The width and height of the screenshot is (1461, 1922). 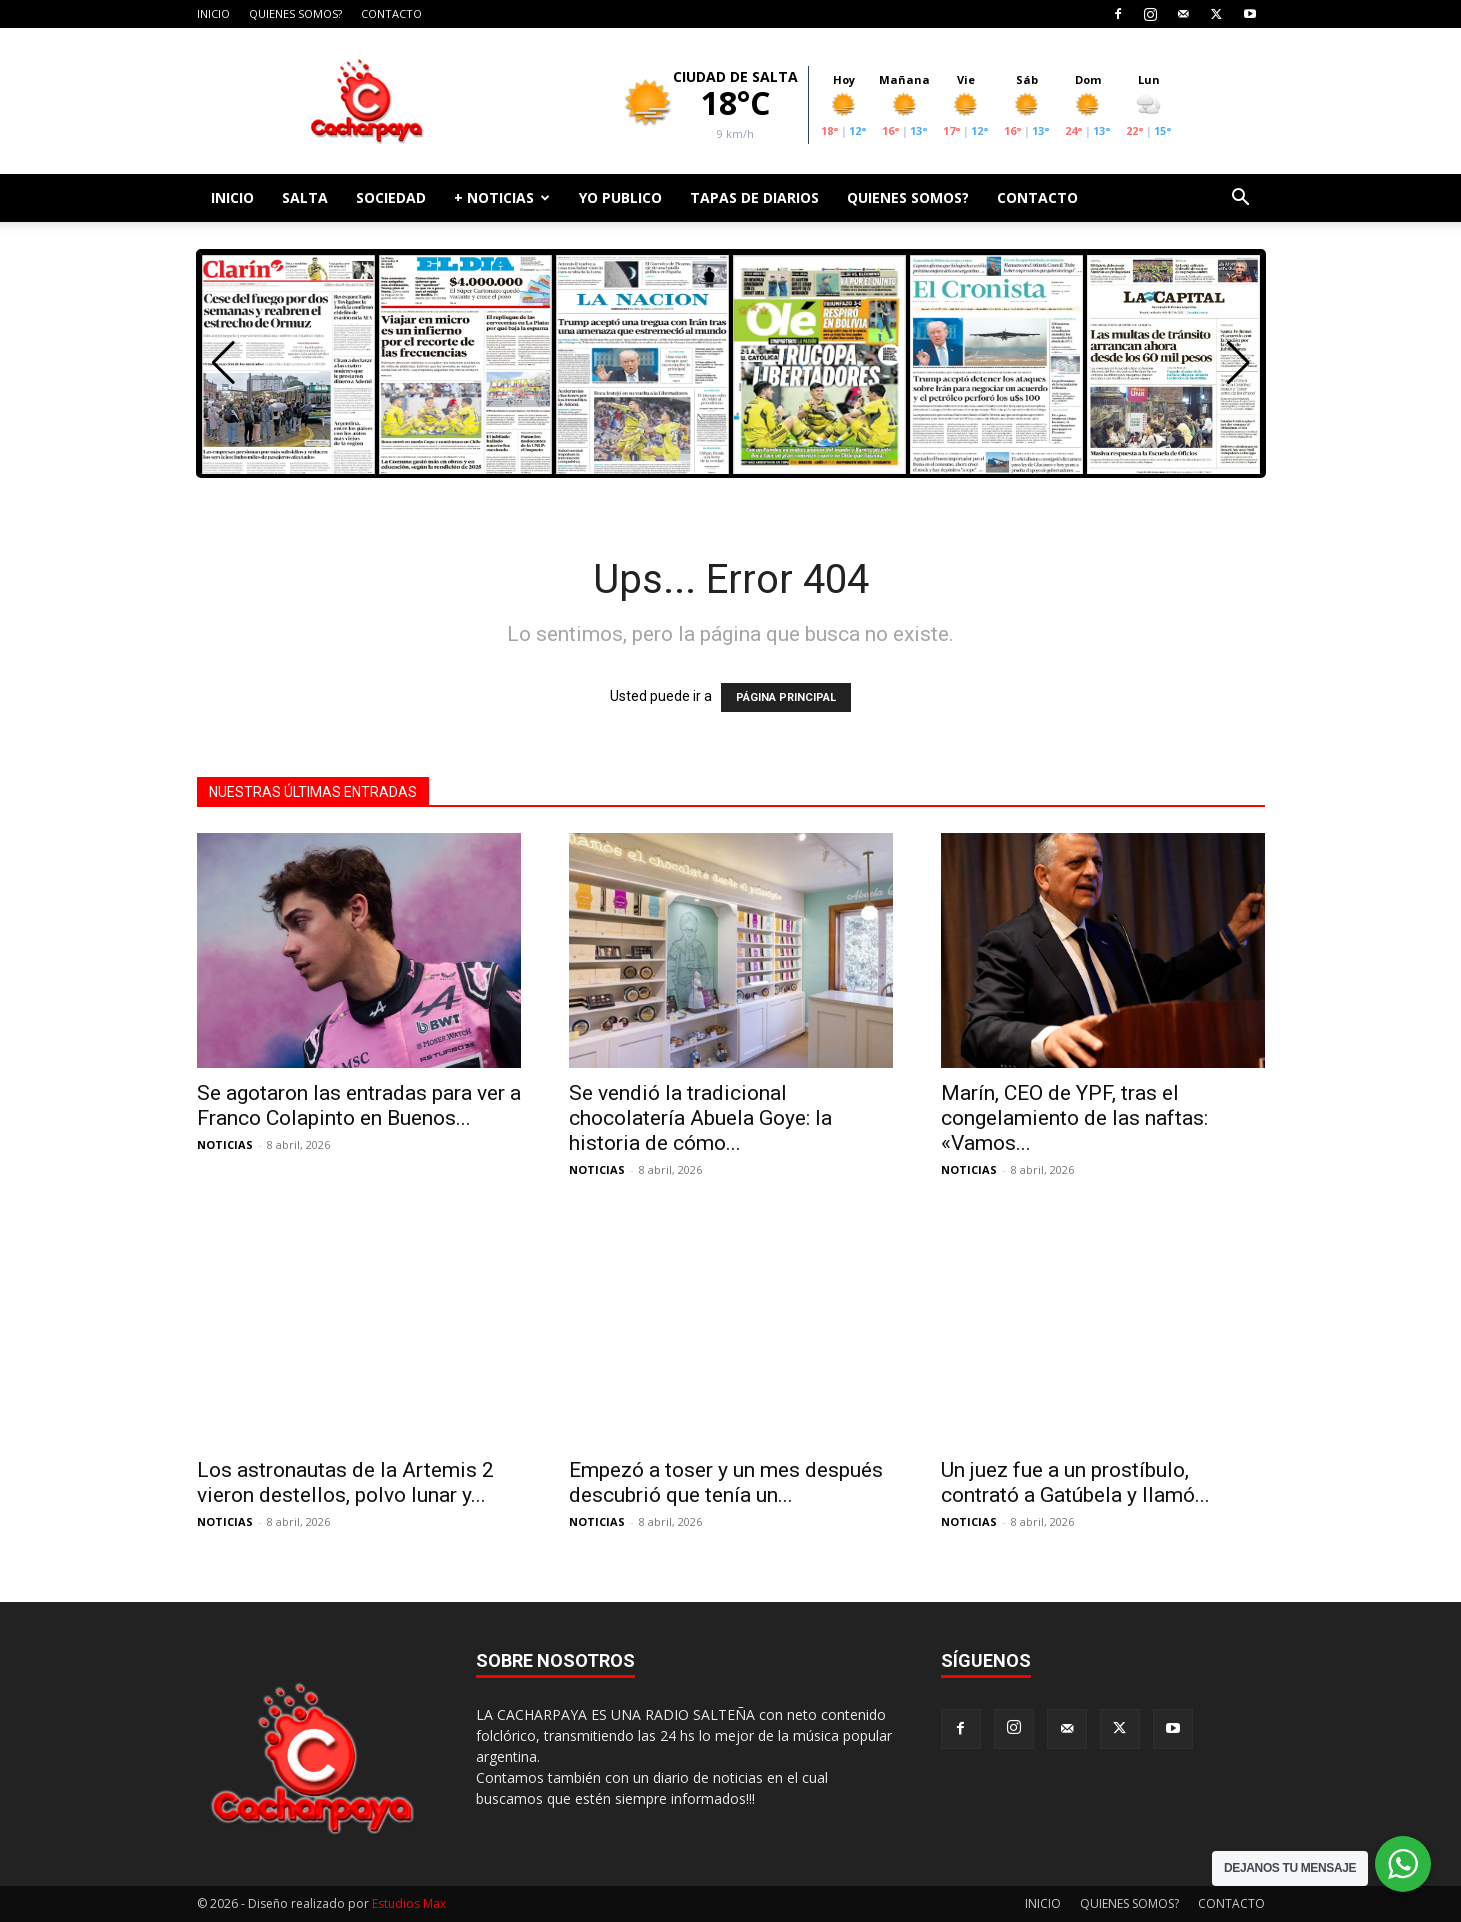 I want to click on NOTICIAS, so click(x=225, y=1144).